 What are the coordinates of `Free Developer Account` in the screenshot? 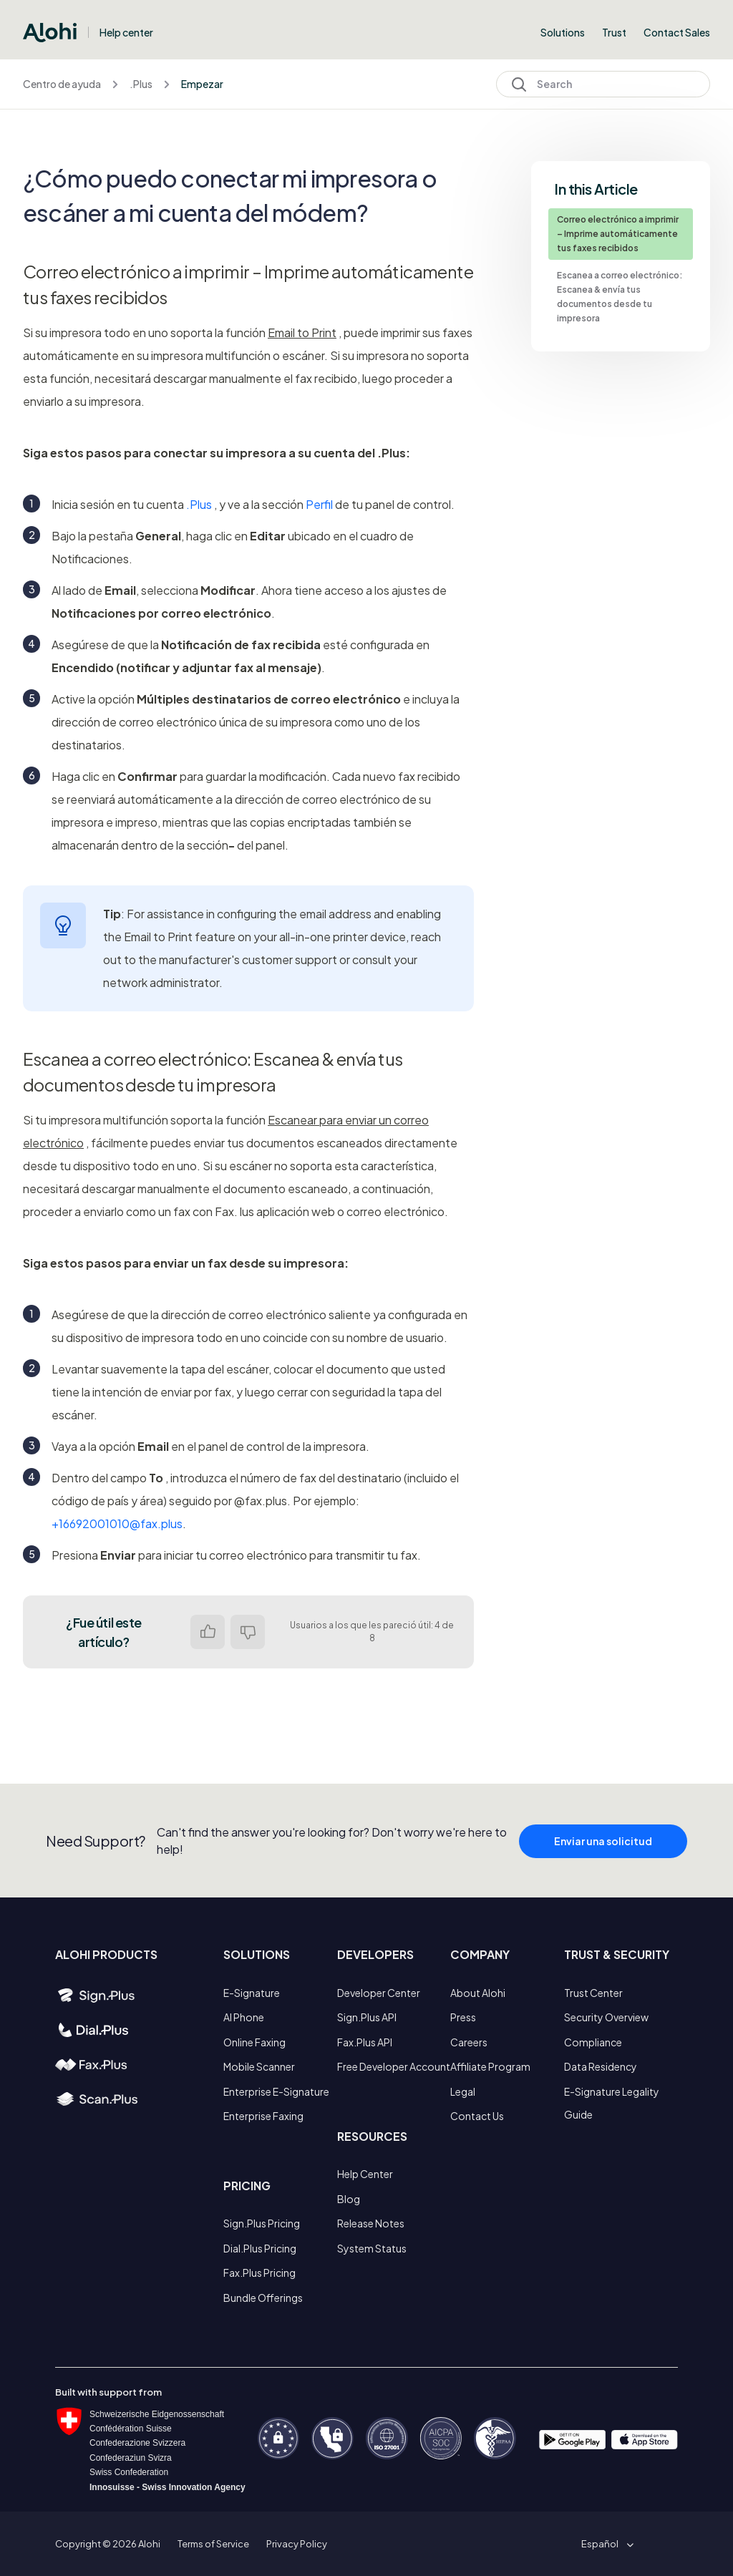 It's located at (393, 2066).